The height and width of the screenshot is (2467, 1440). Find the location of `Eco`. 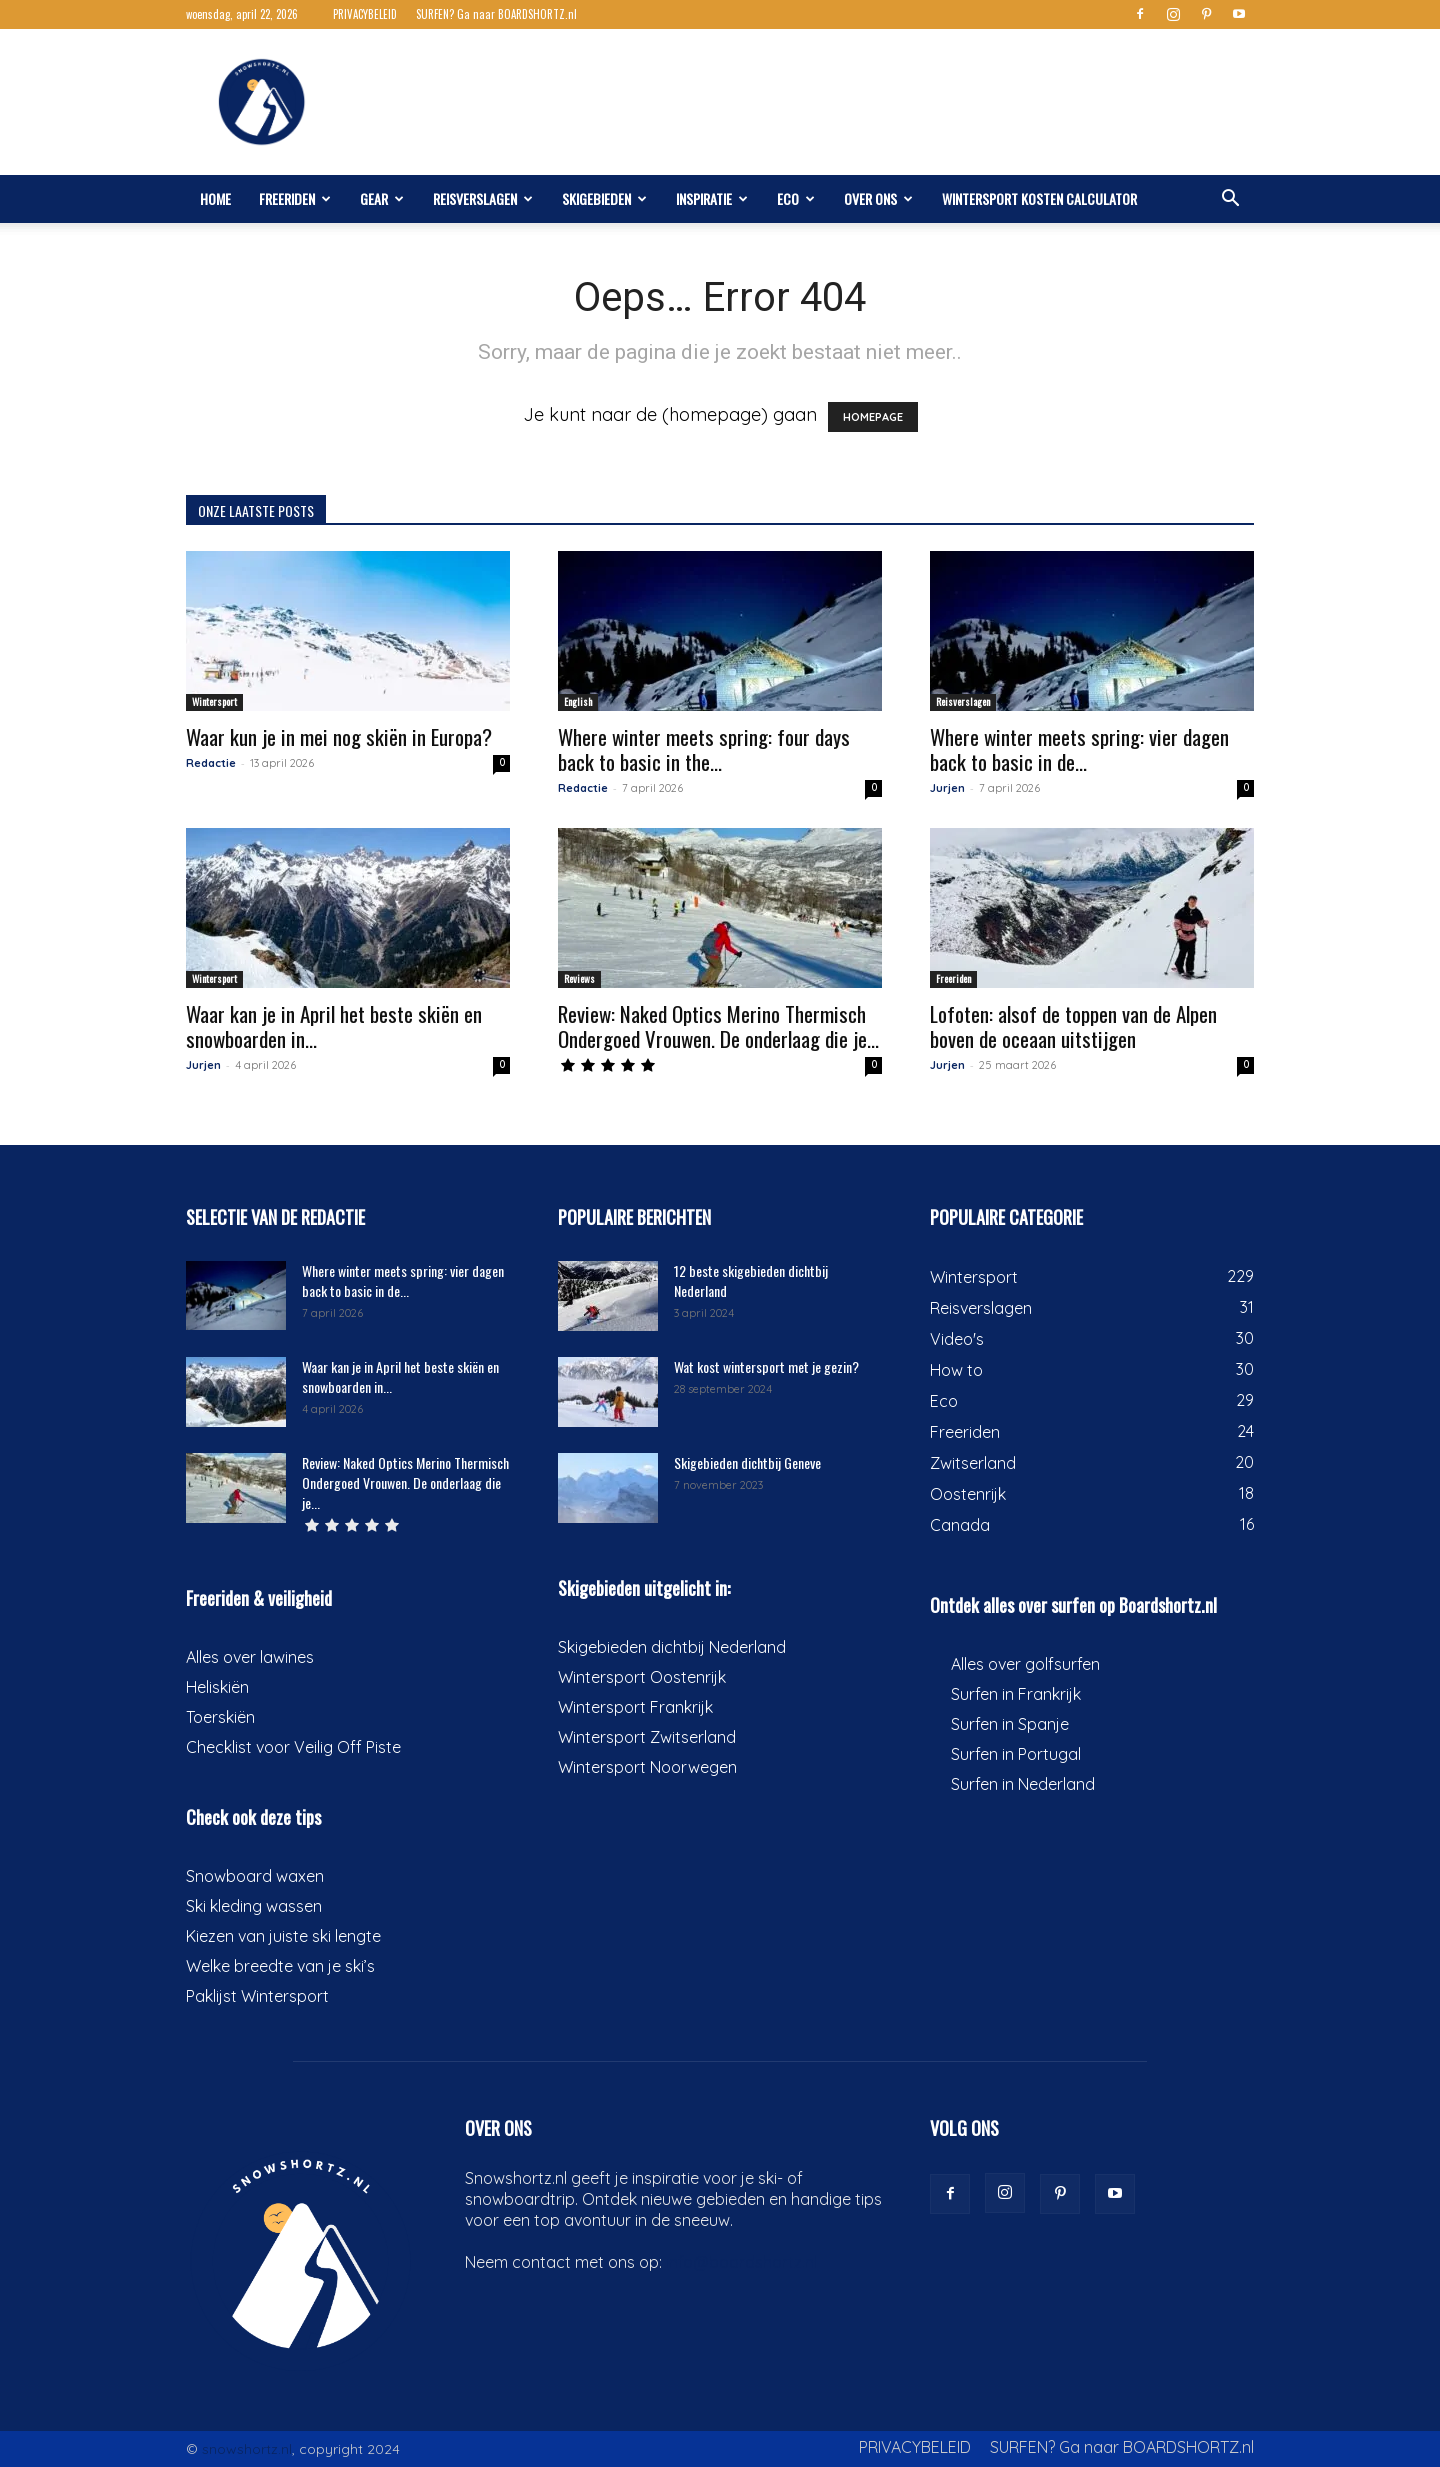

Eco is located at coordinates (796, 198).